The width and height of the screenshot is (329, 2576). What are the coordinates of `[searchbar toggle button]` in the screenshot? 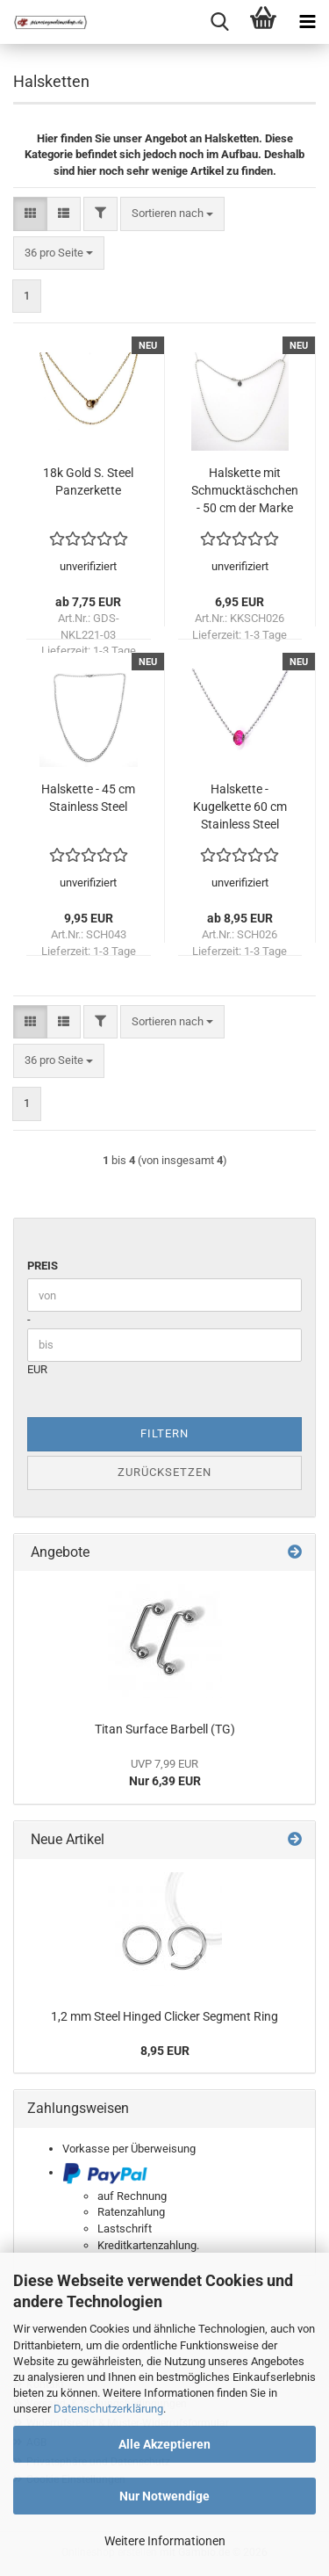 It's located at (219, 22).